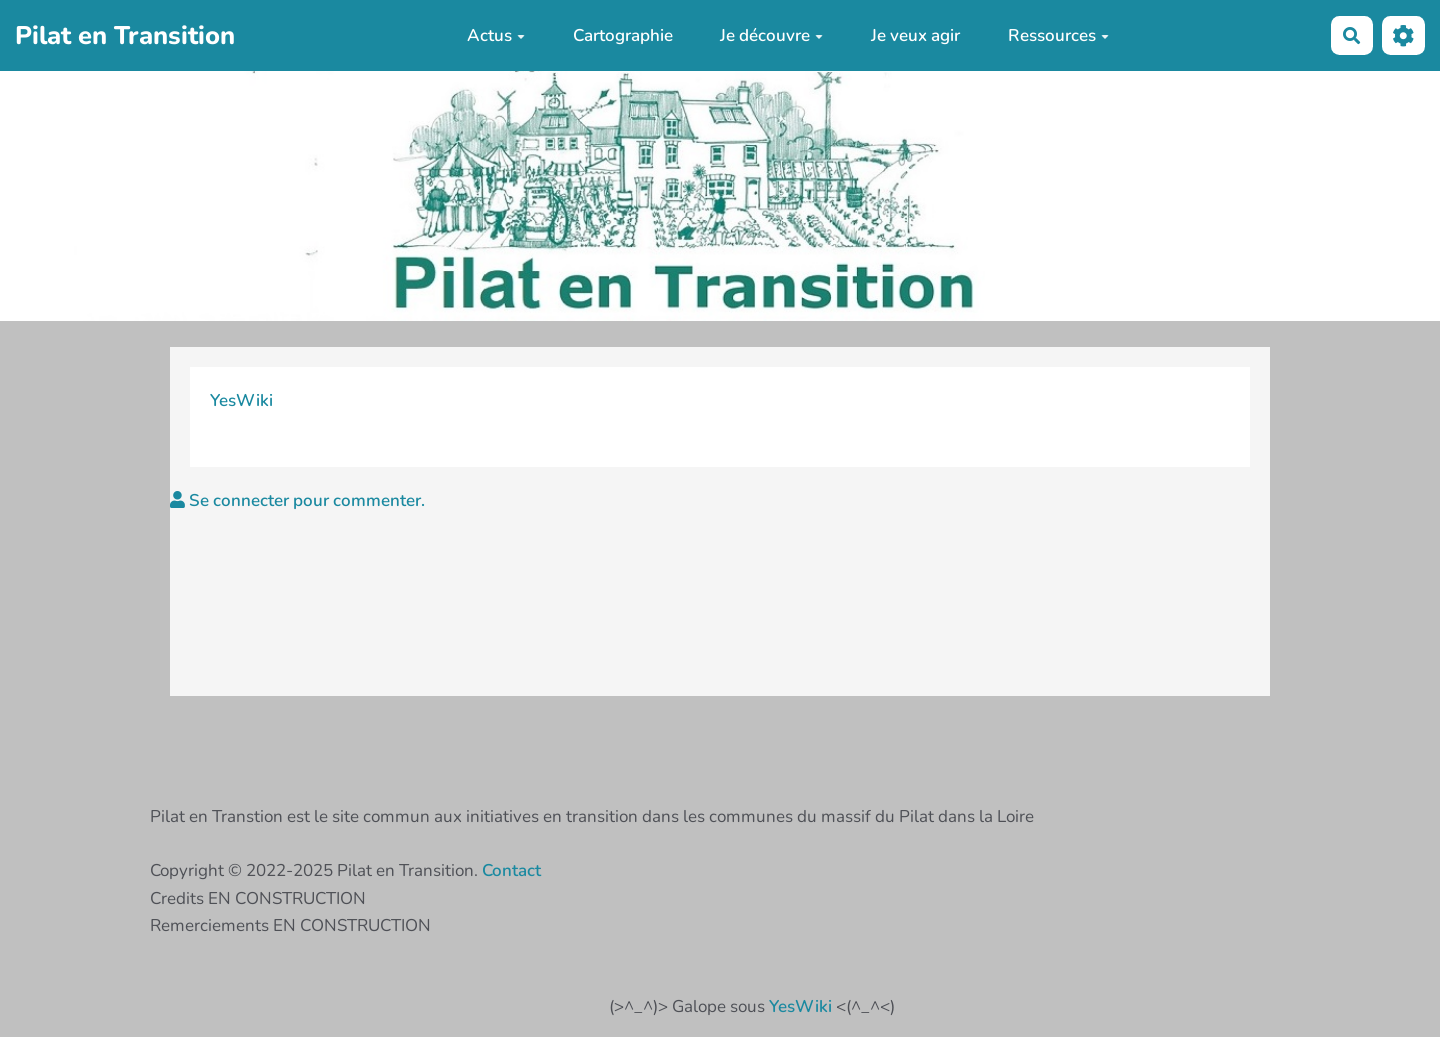  What do you see at coordinates (297, 500) in the screenshot?
I see `Se connecter pour commenter. [button]` at bounding box center [297, 500].